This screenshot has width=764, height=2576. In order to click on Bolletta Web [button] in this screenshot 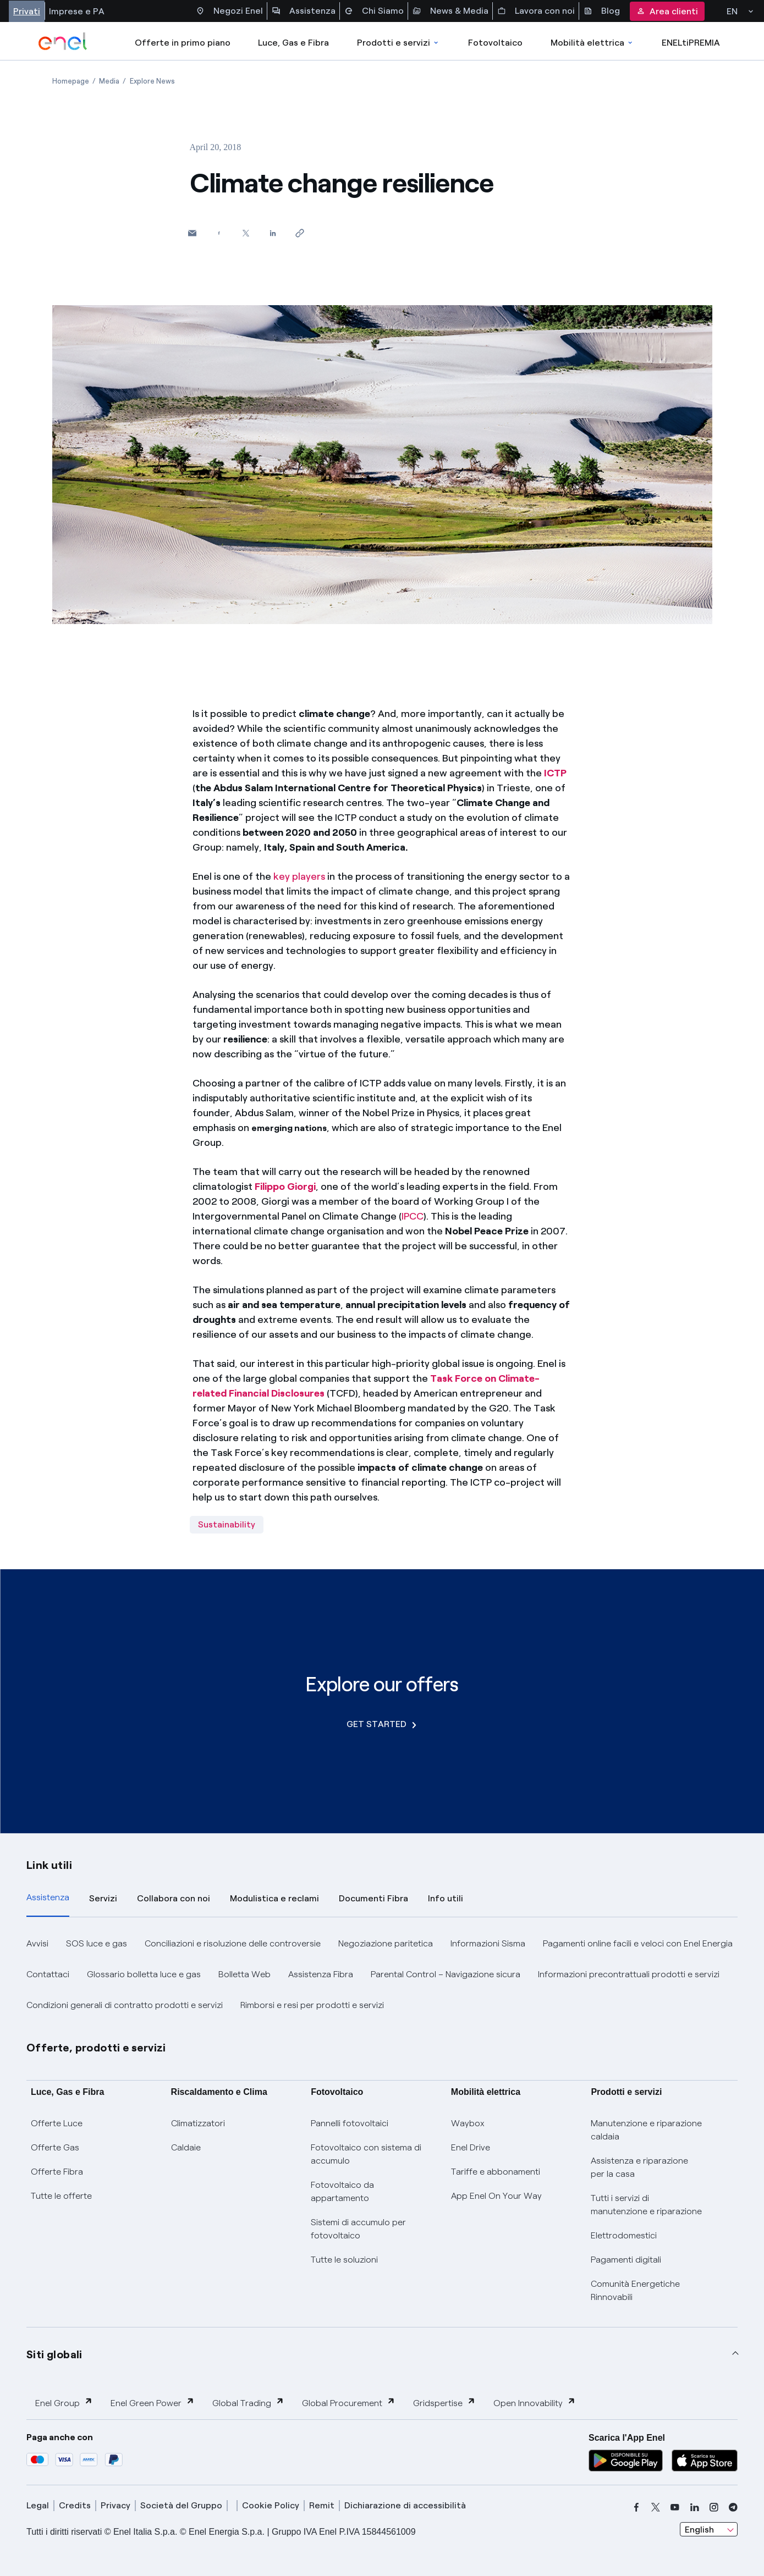, I will do `click(244, 1974)`.